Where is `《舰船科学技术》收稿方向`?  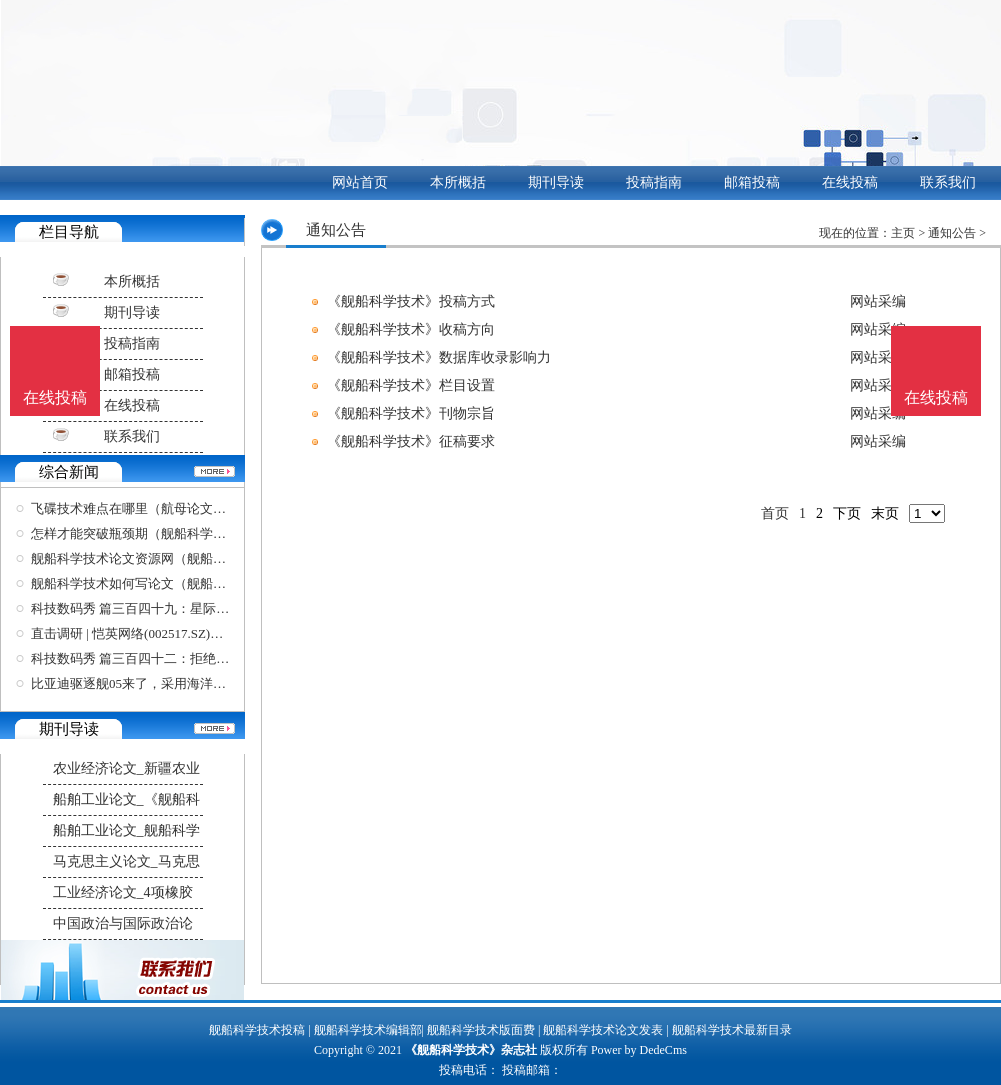
《舰船科学技术》收稿方向 is located at coordinates (411, 329).